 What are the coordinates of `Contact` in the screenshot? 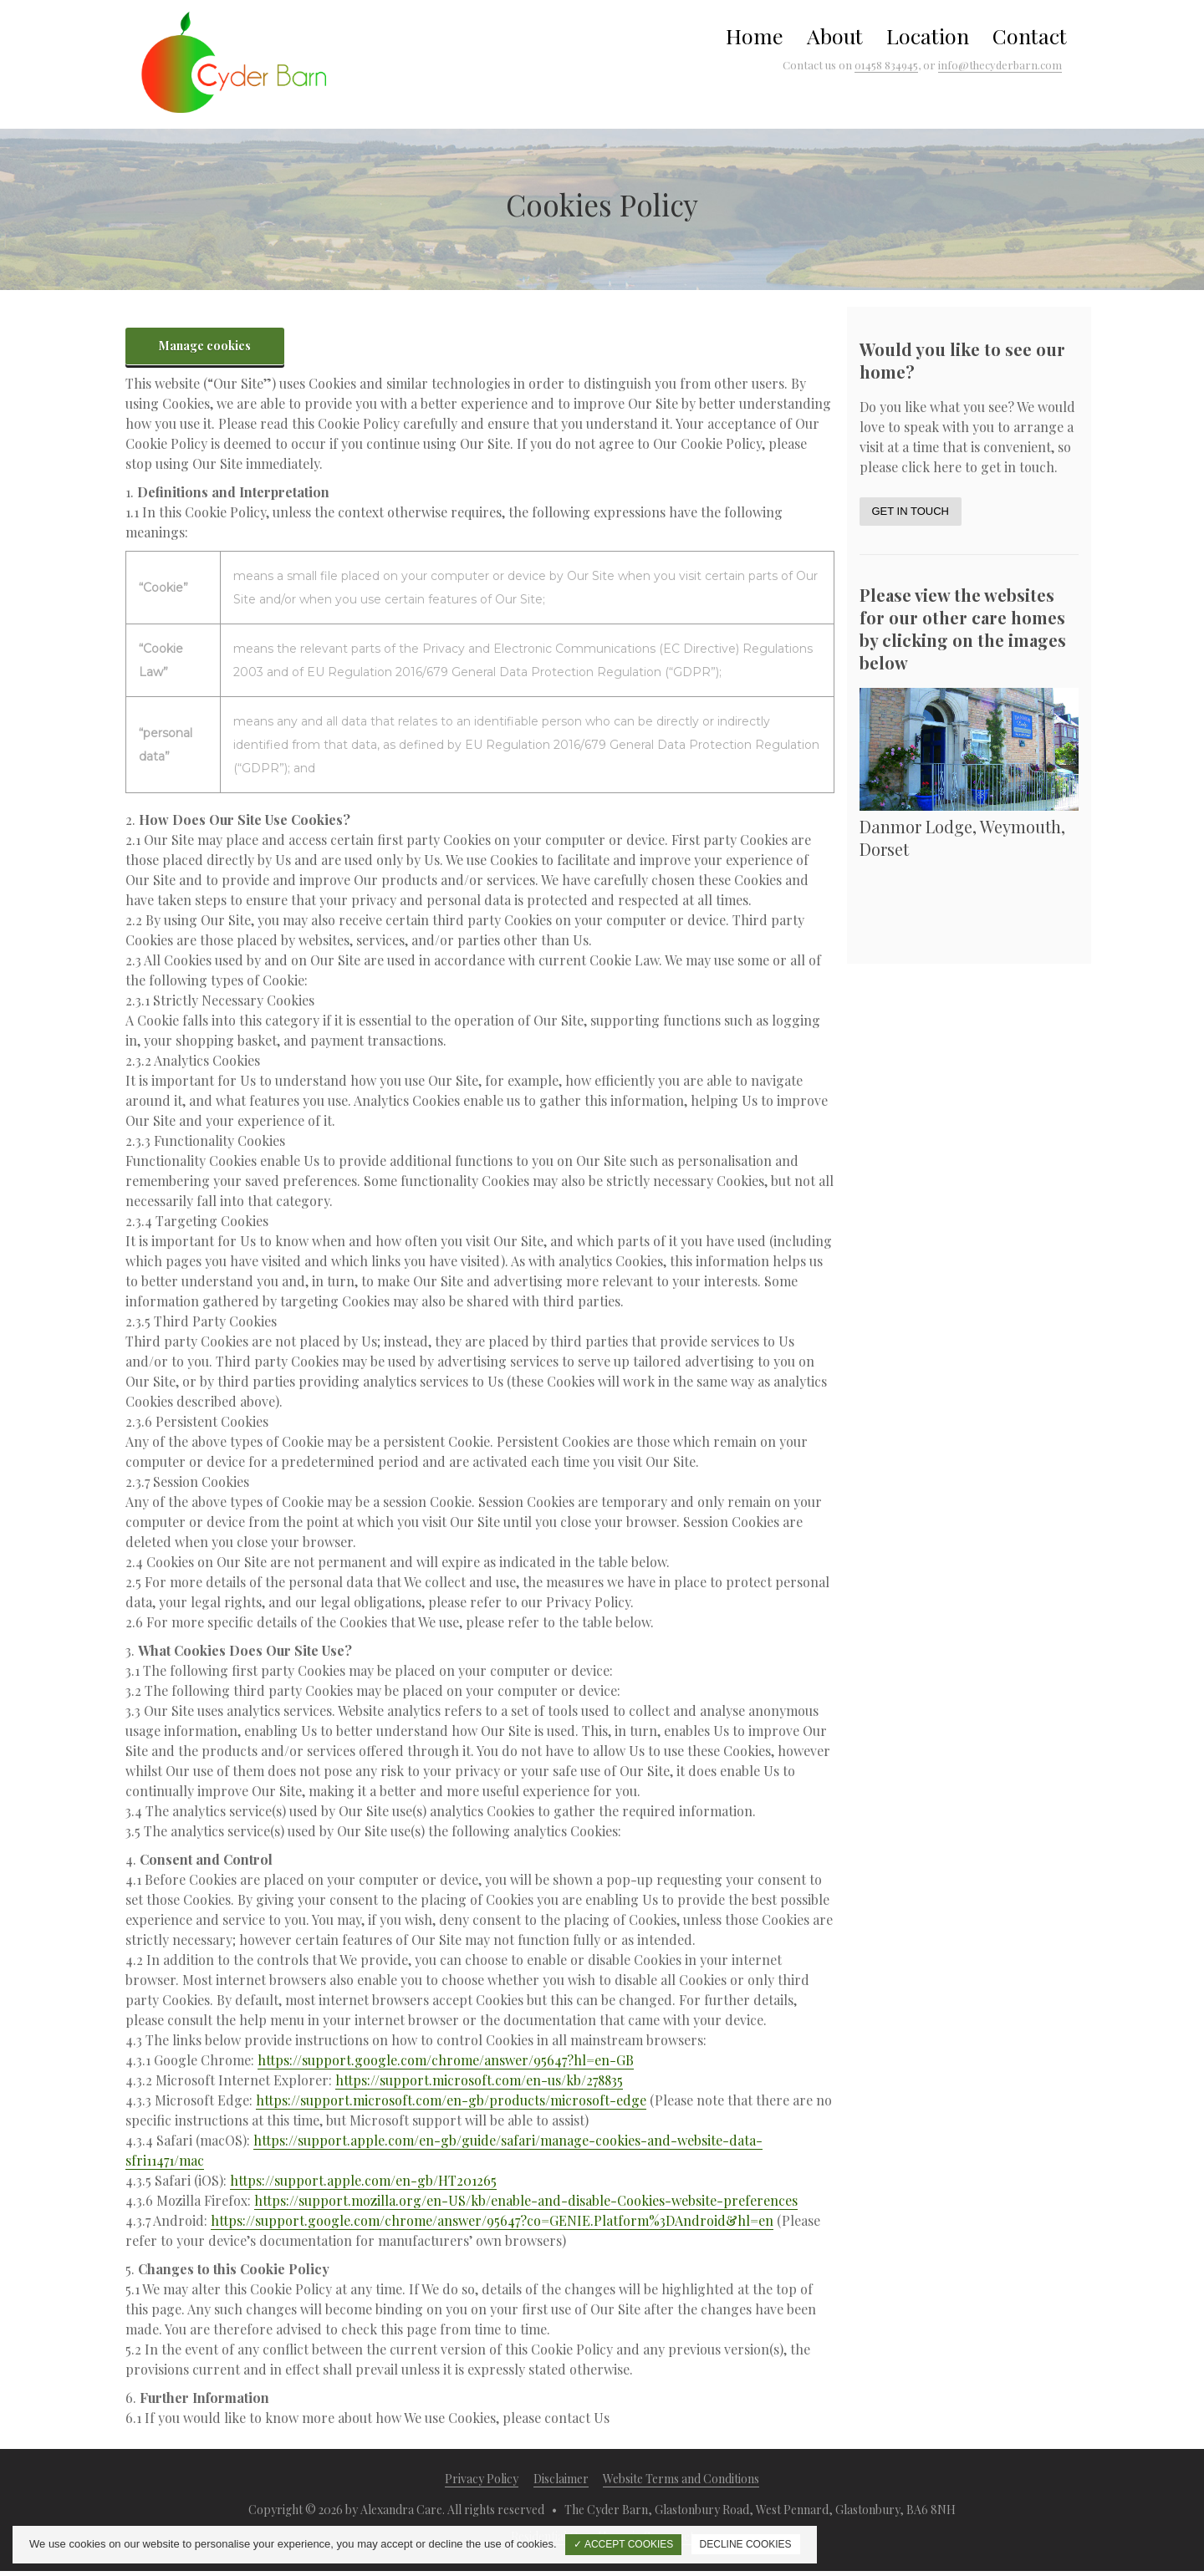 It's located at (1029, 36).